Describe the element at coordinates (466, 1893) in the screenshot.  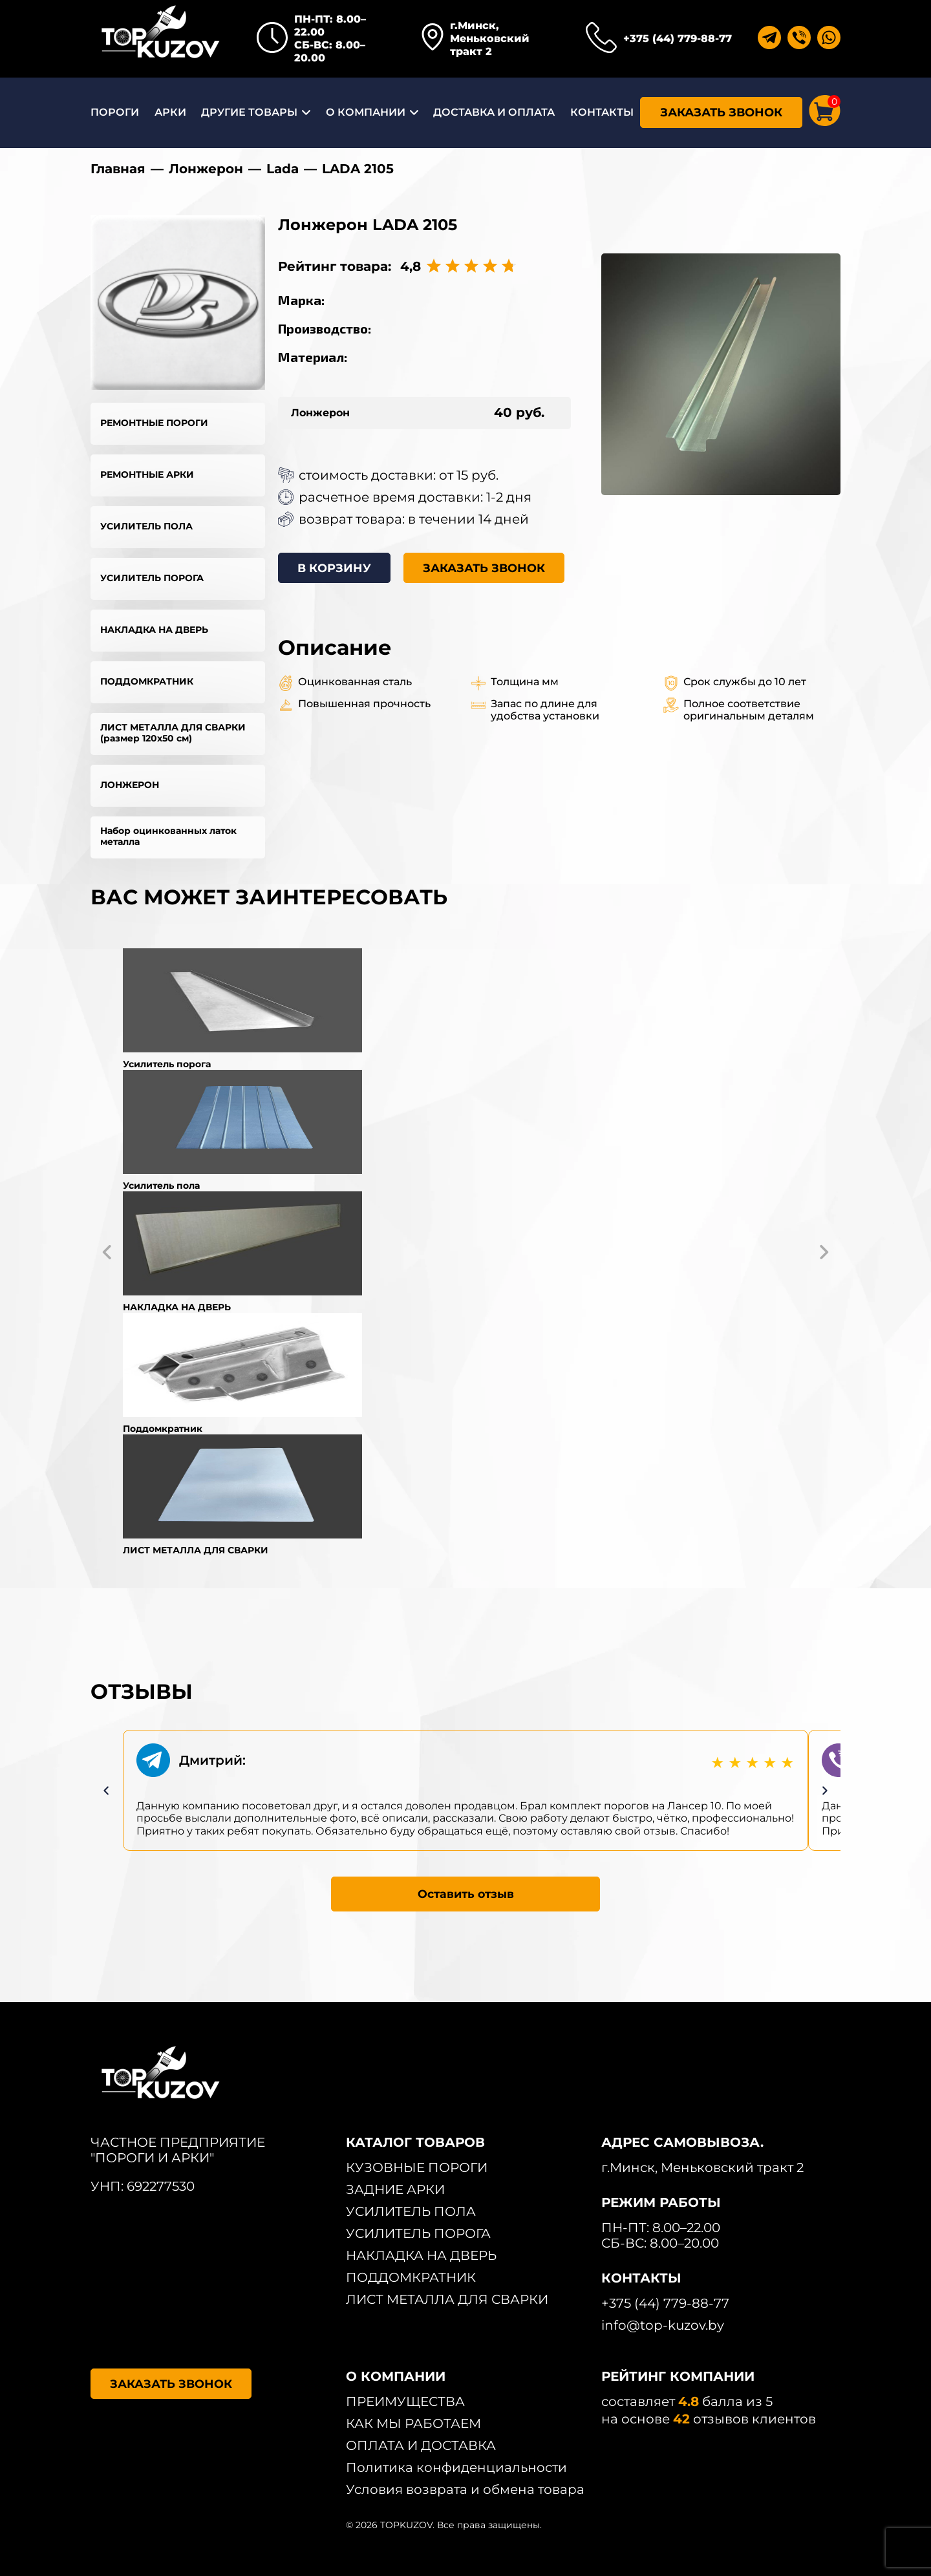
I see `Оставить отзыв` at that location.